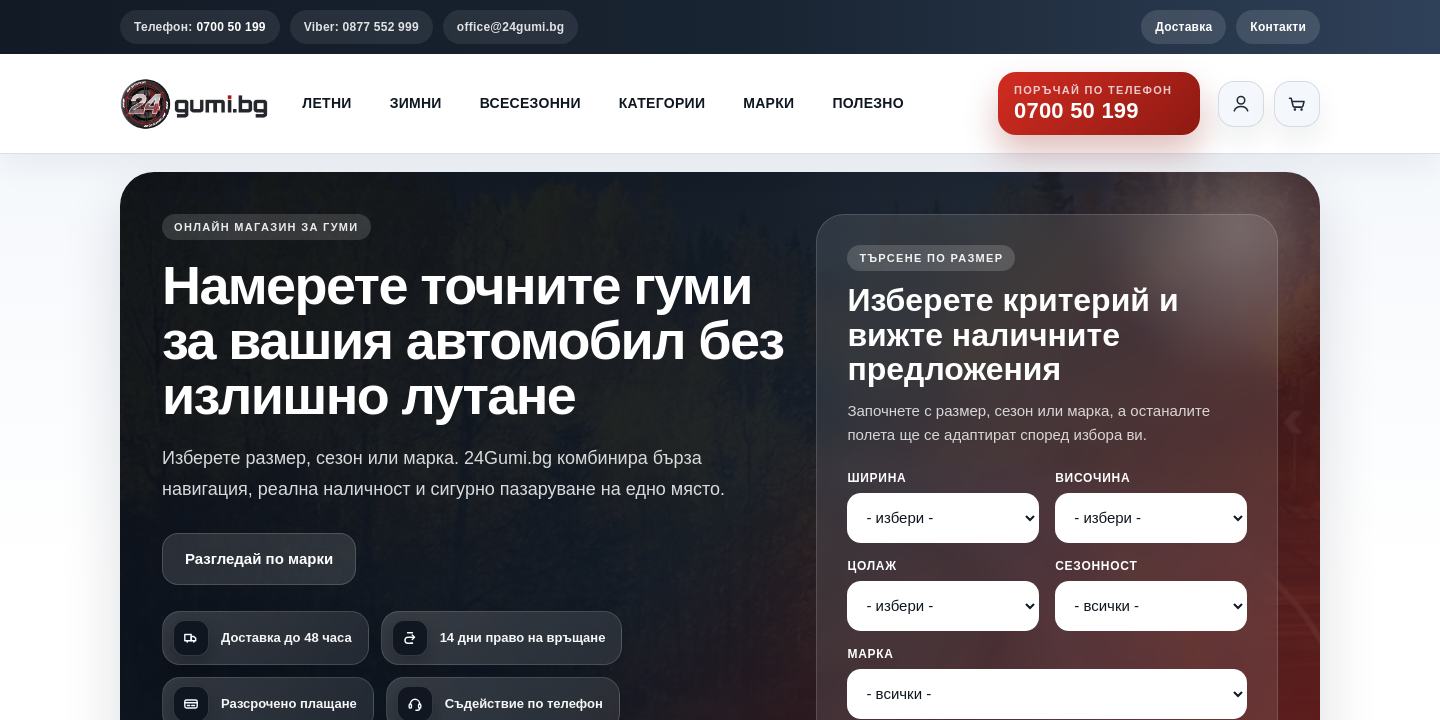  What do you see at coordinates (870, 654) in the screenshot?
I see `Марка` at bounding box center [870, 654].